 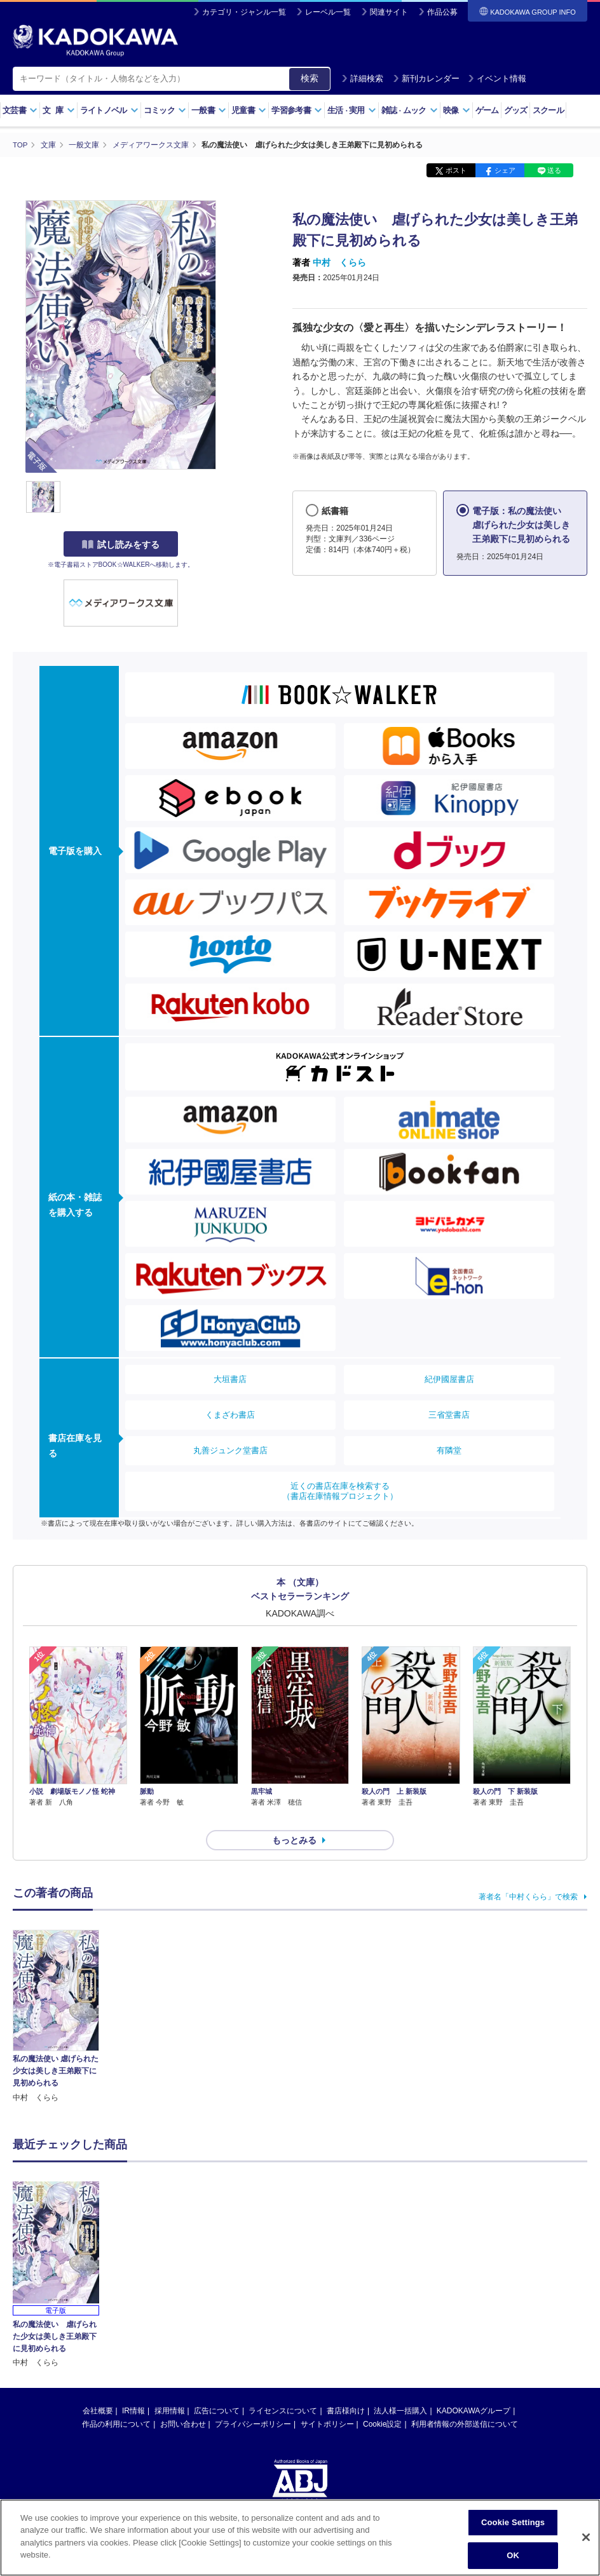 I want to click on イベント情報, so click(x=497, y=78).